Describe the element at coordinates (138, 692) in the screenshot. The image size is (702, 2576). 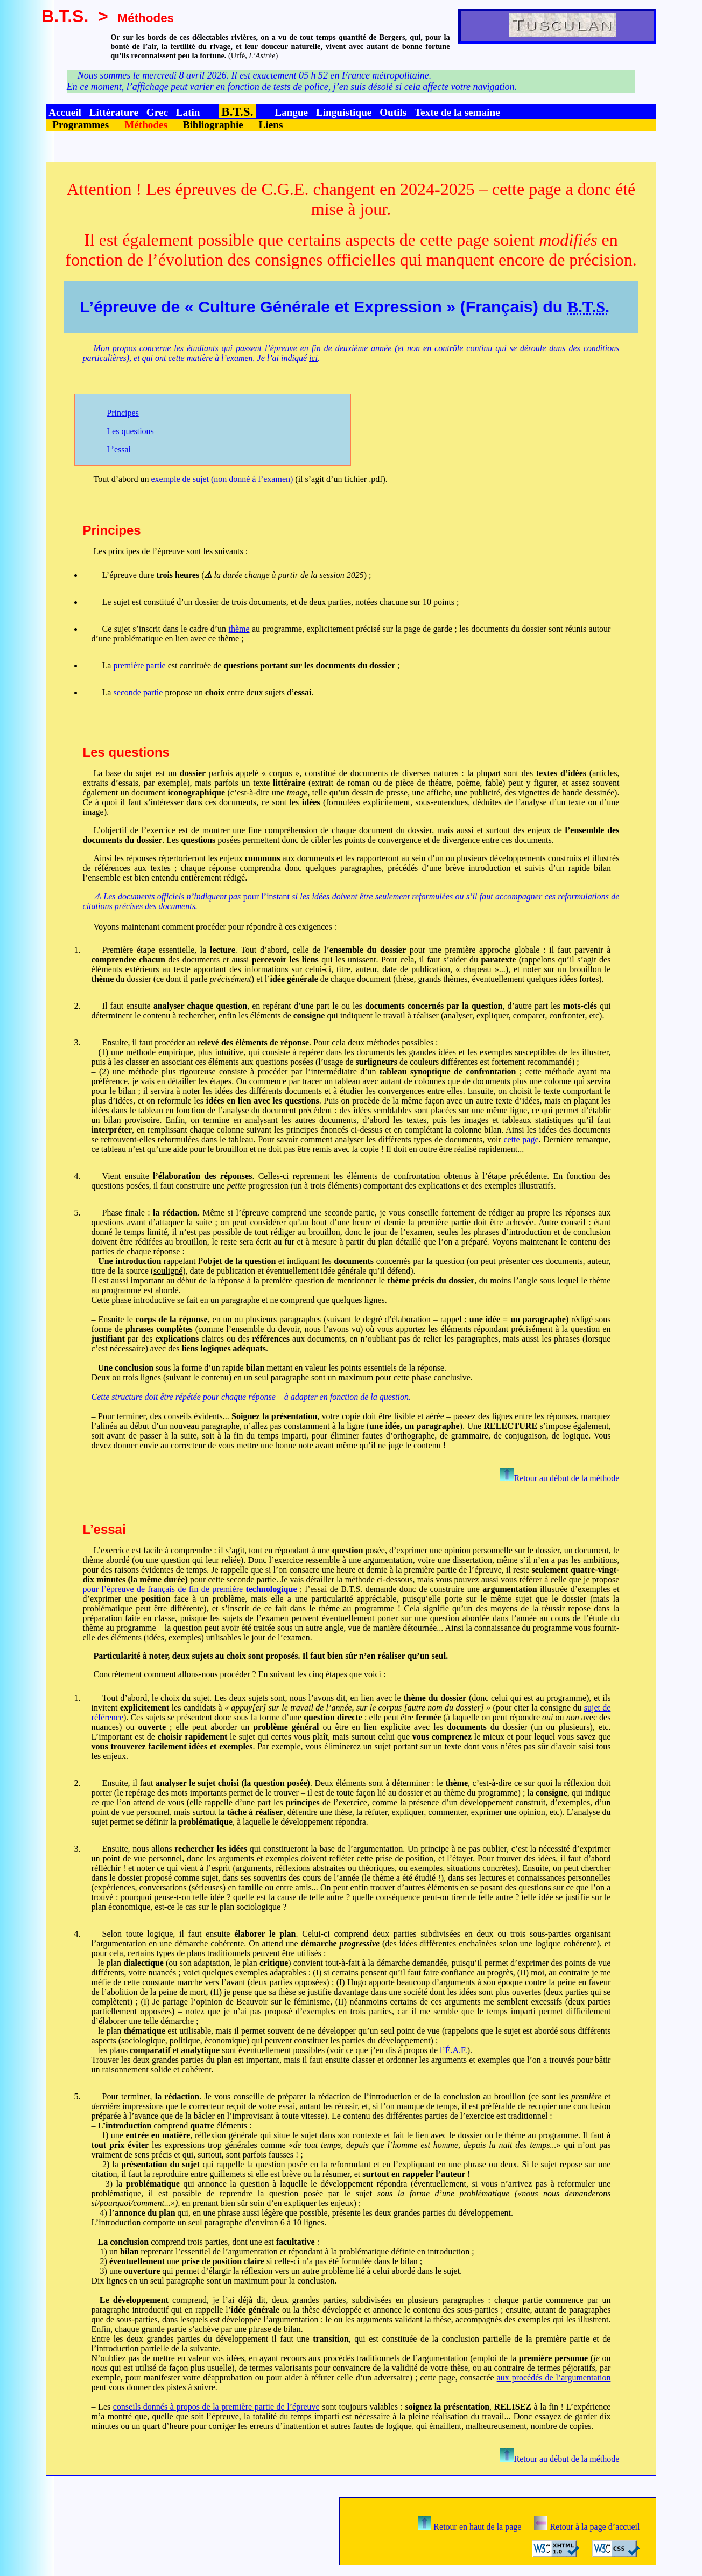
I see `seconde partie` at that location.